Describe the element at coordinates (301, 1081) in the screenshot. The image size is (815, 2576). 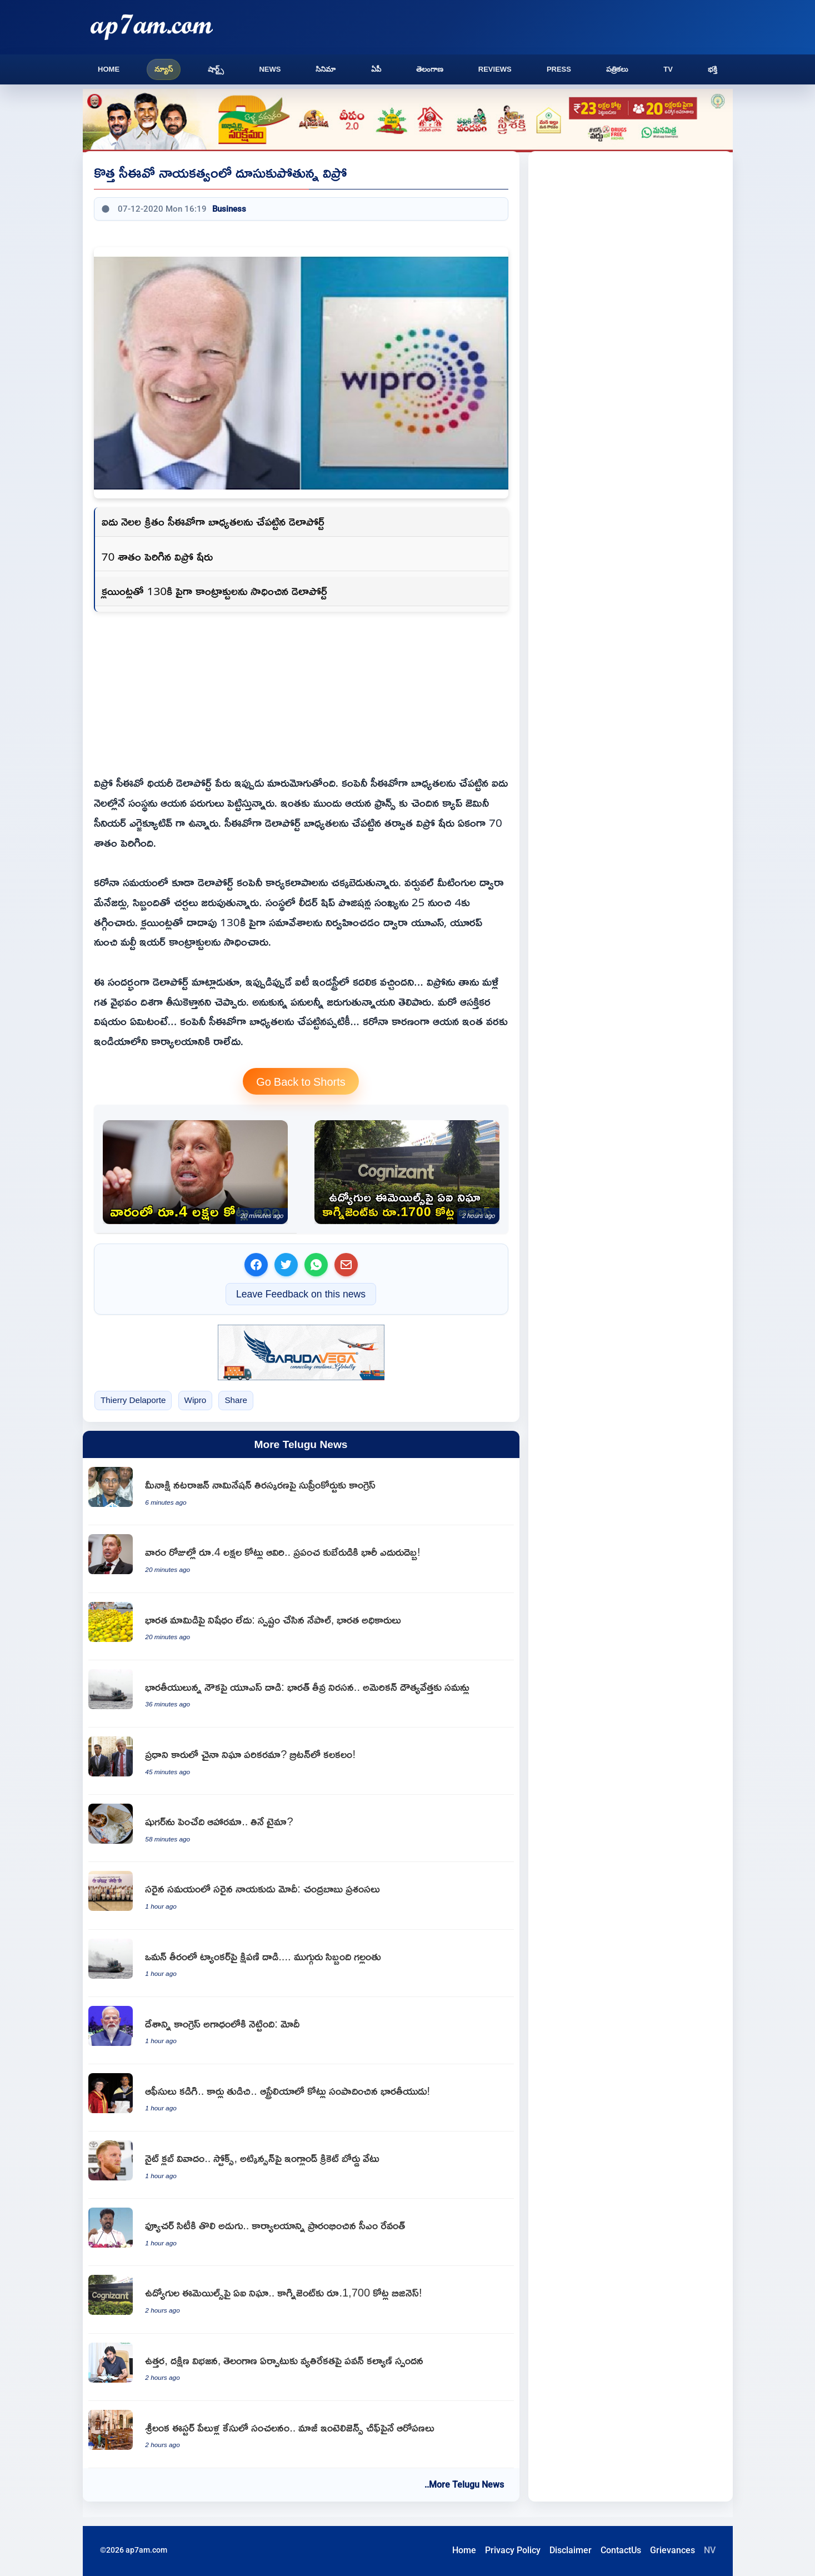
I see `Go Back to Shorts` at that location.